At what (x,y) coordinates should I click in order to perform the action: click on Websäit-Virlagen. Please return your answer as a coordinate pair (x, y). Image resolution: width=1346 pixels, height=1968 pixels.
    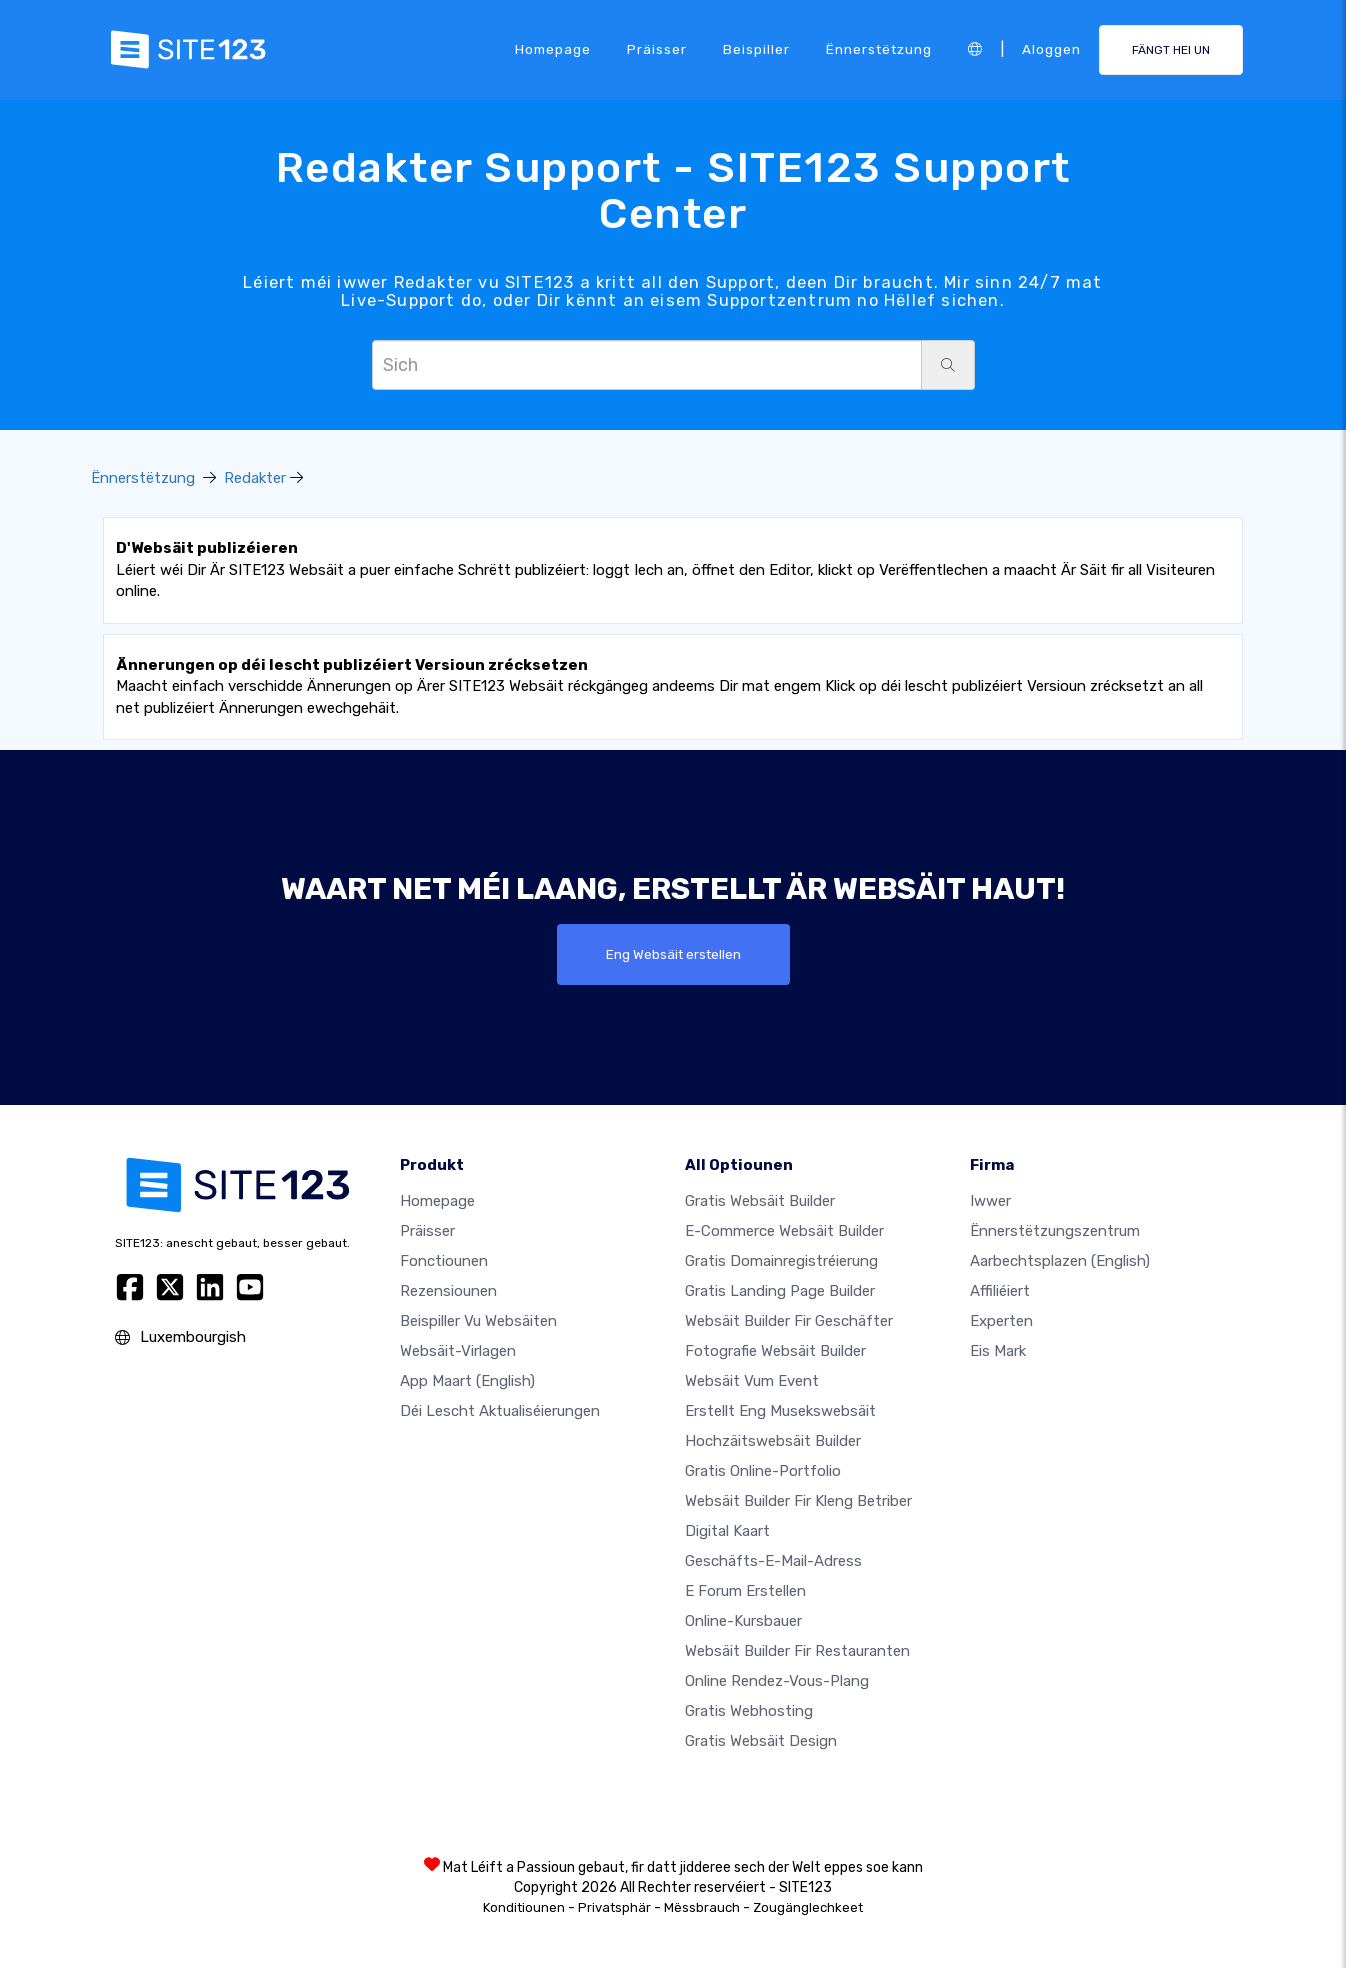
    Looking at the image, I should click on (458, 1351).